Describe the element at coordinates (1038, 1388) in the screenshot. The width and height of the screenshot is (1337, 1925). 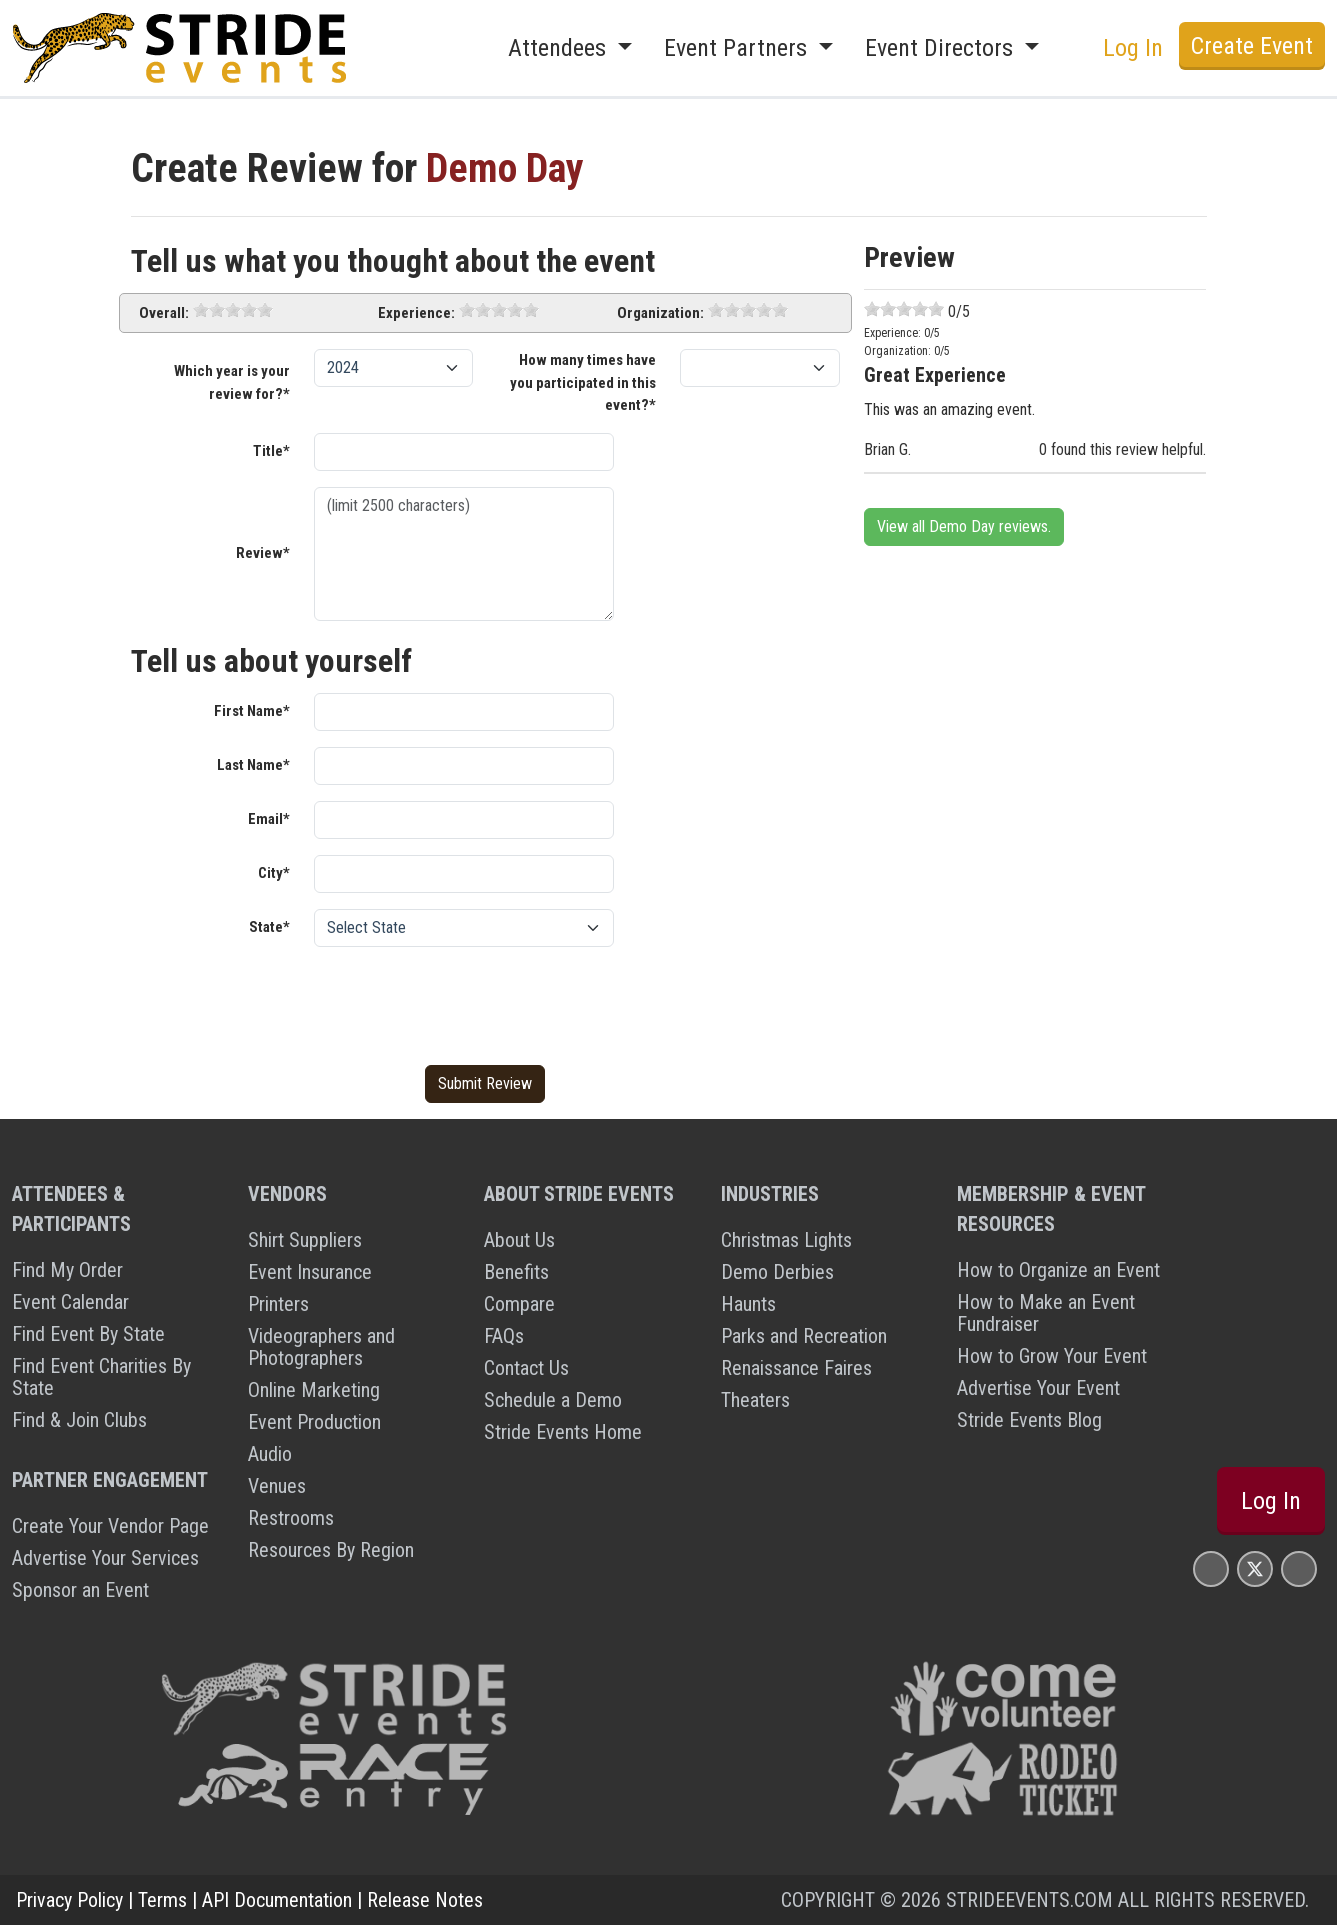
I see `Advertise Your Event` at that location.